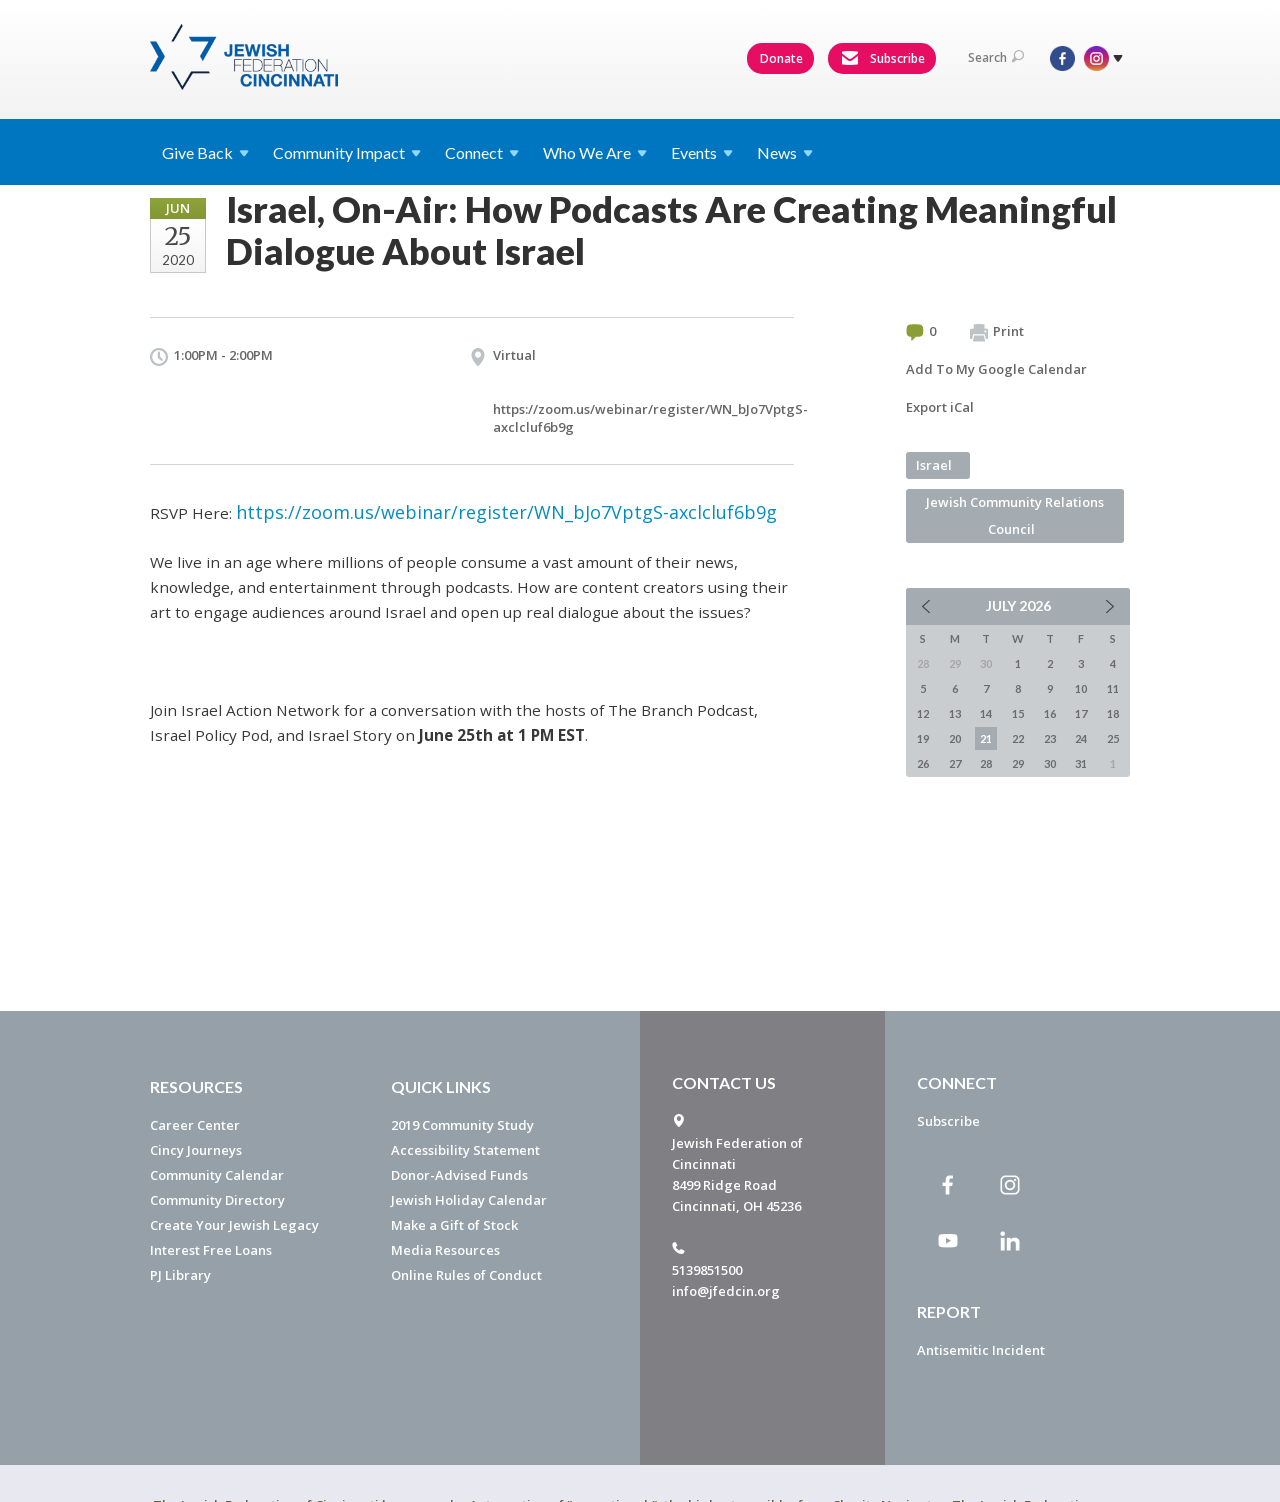 This screenshot has height=1502, width=1280. I want to click on 16, so click(1050, 713).